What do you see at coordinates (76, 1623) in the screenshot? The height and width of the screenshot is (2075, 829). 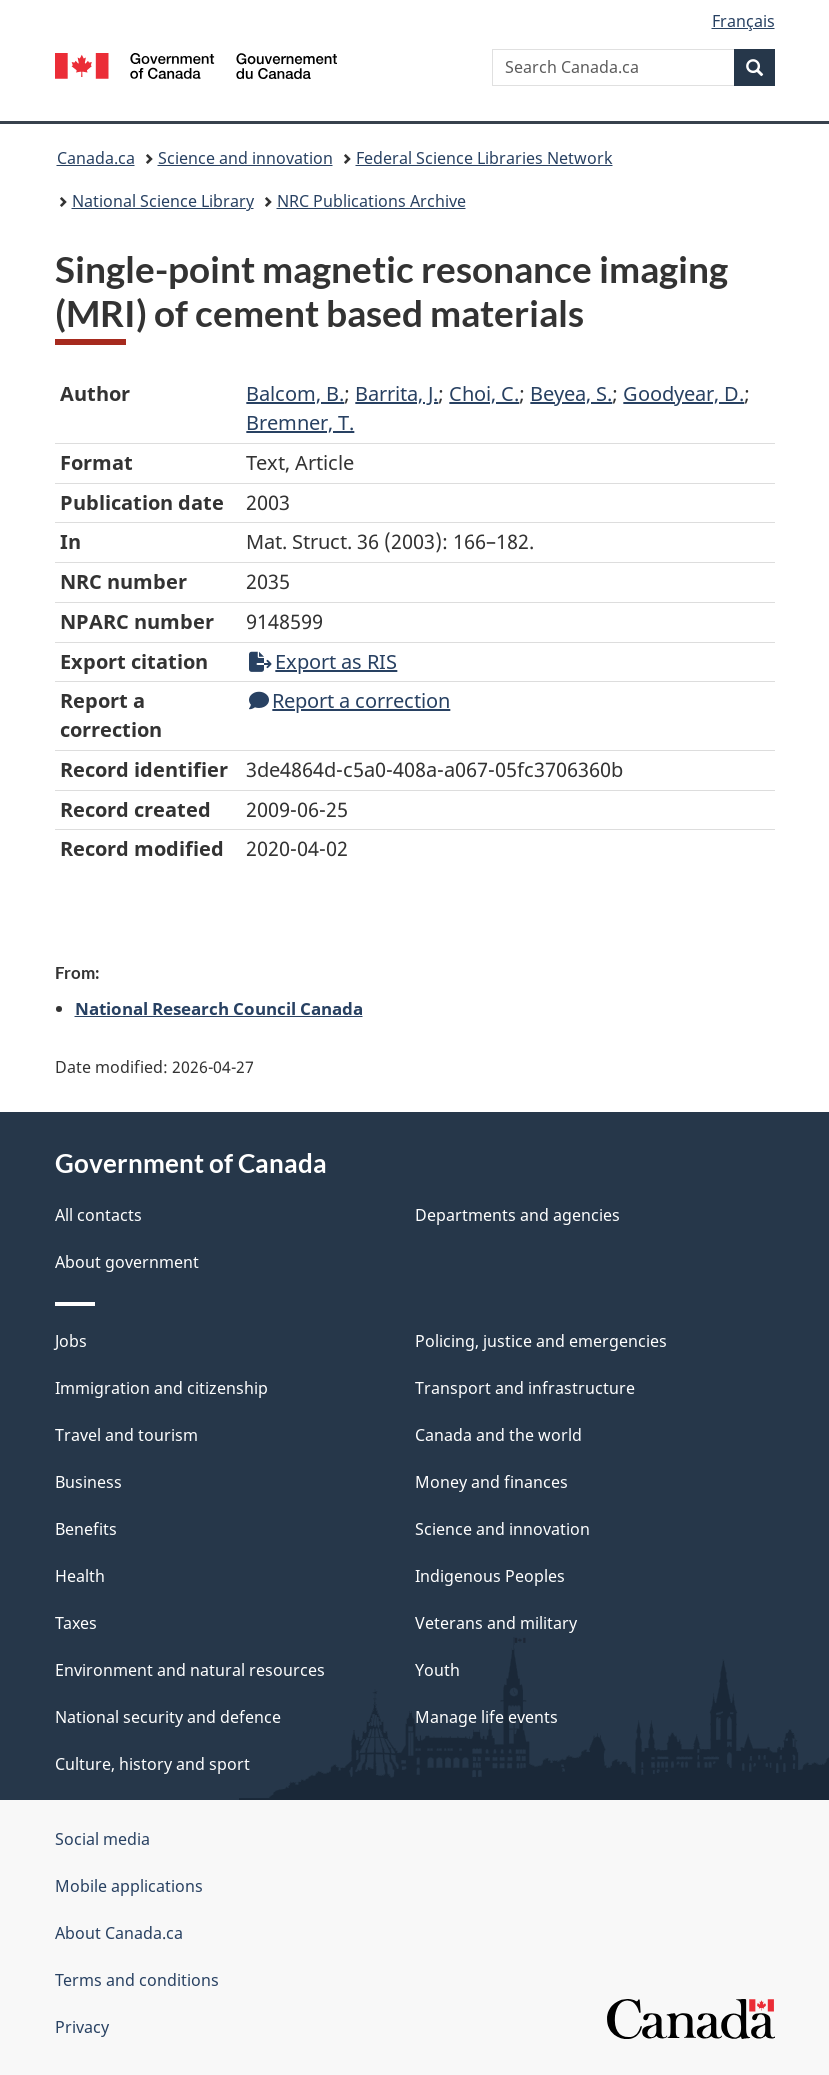 I see `Taxes` at bounding box center [76, 1623].